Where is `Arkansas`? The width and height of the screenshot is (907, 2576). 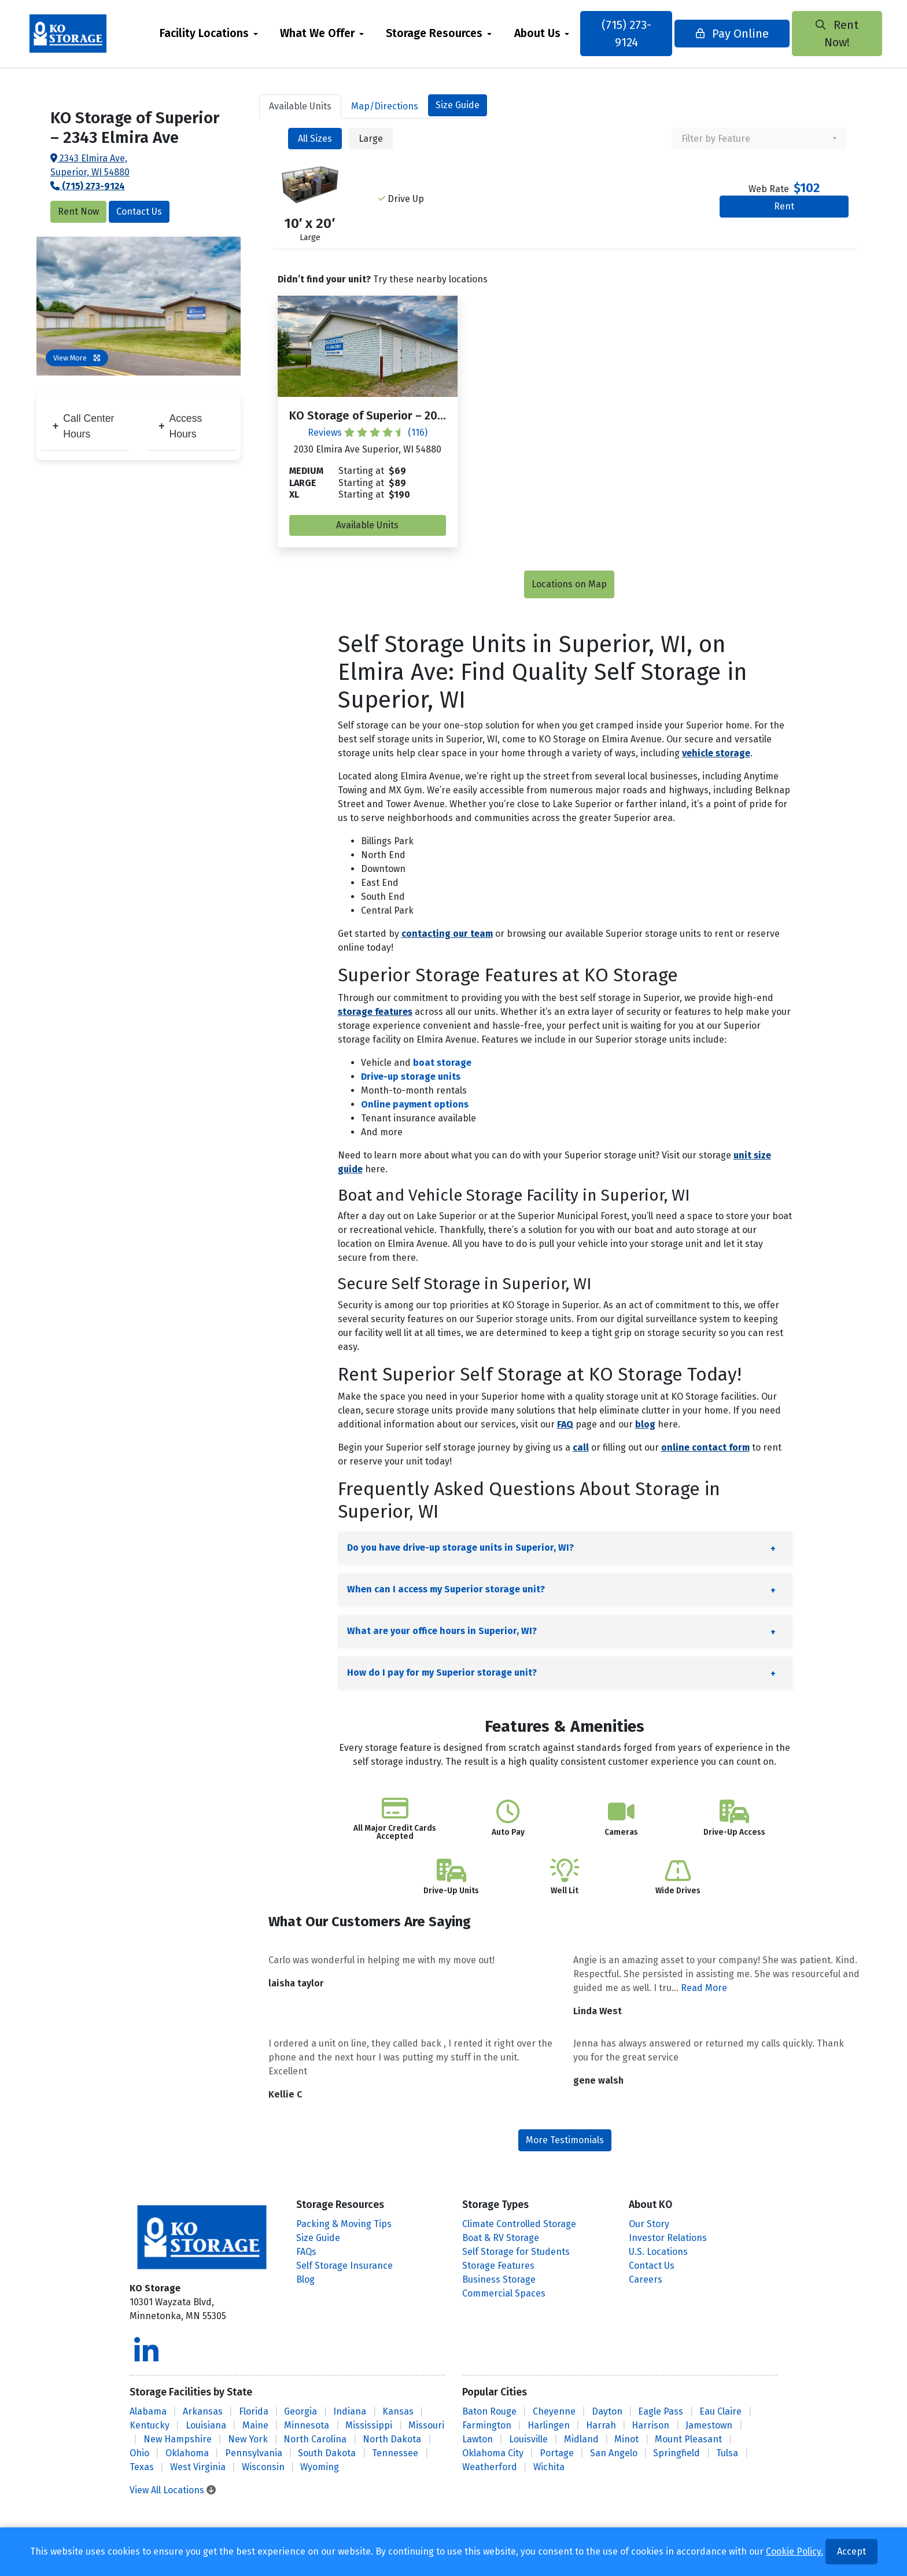 Arkansas is located at coordinates (203, 2411).